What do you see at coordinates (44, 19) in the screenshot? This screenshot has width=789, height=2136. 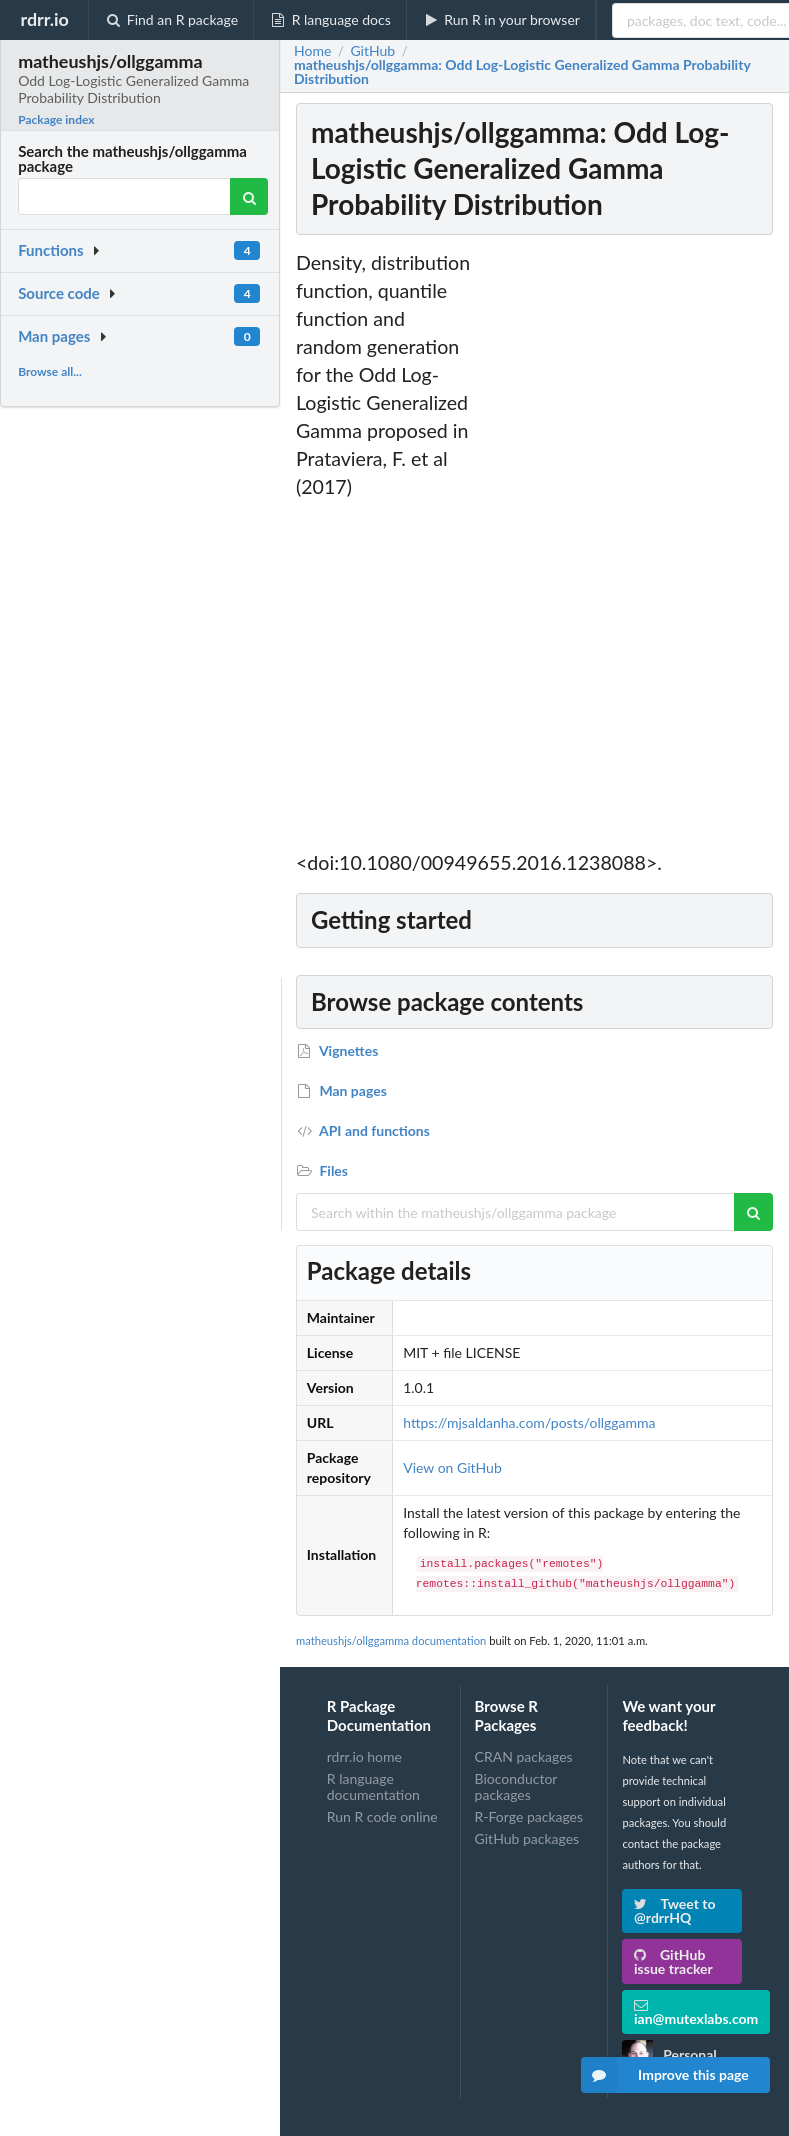 I see `rdrr.io` at bounding box center [44, 19].